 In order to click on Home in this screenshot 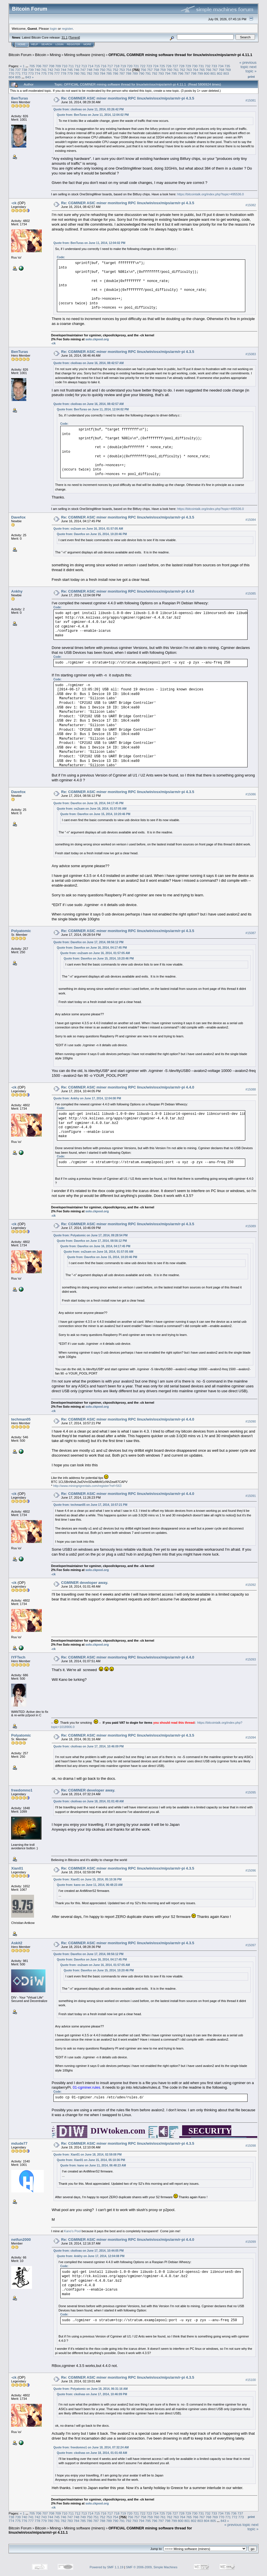, I will do `click(21, 44)`.